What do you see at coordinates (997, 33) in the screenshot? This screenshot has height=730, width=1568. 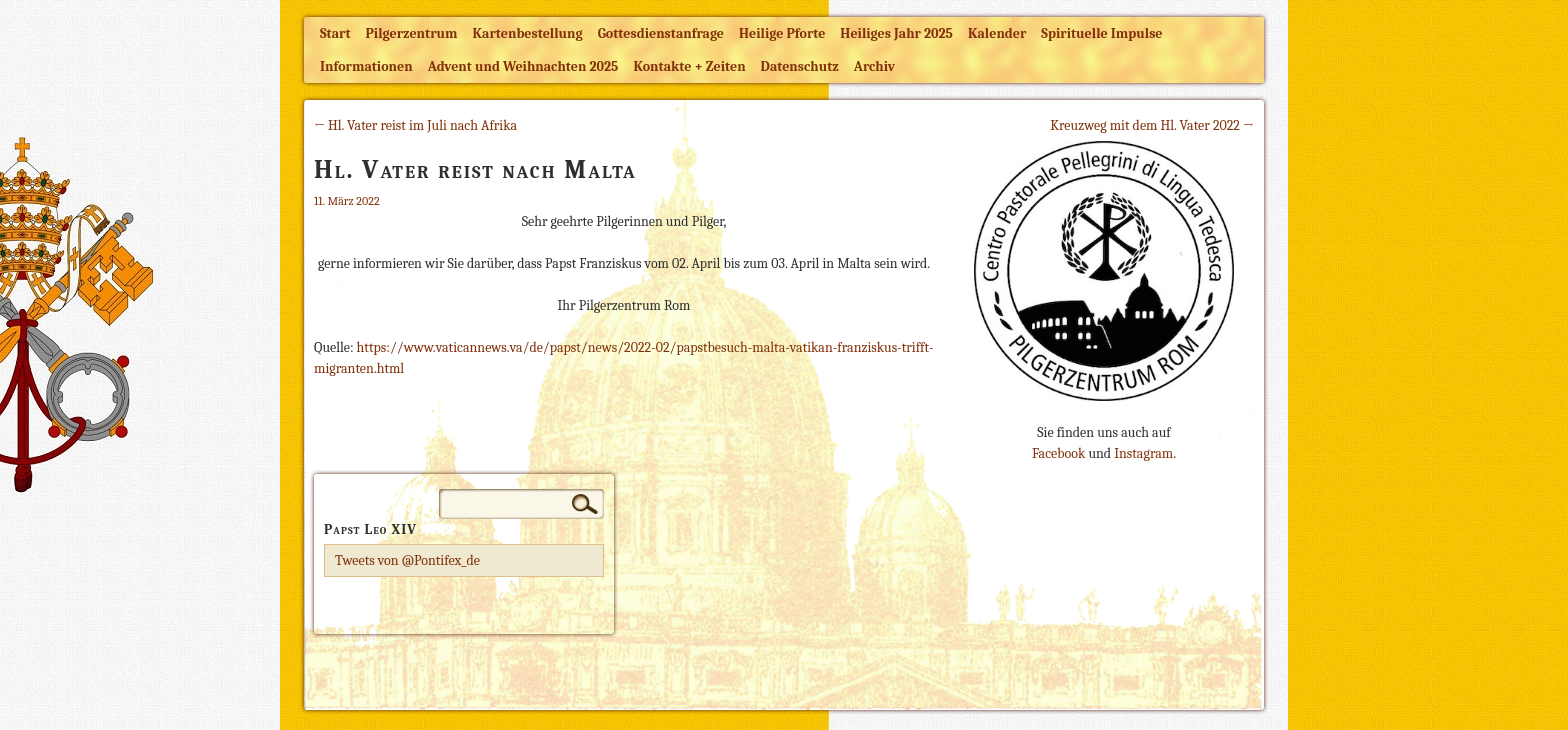 I see `Kalender` at bounding box center [997, 33].